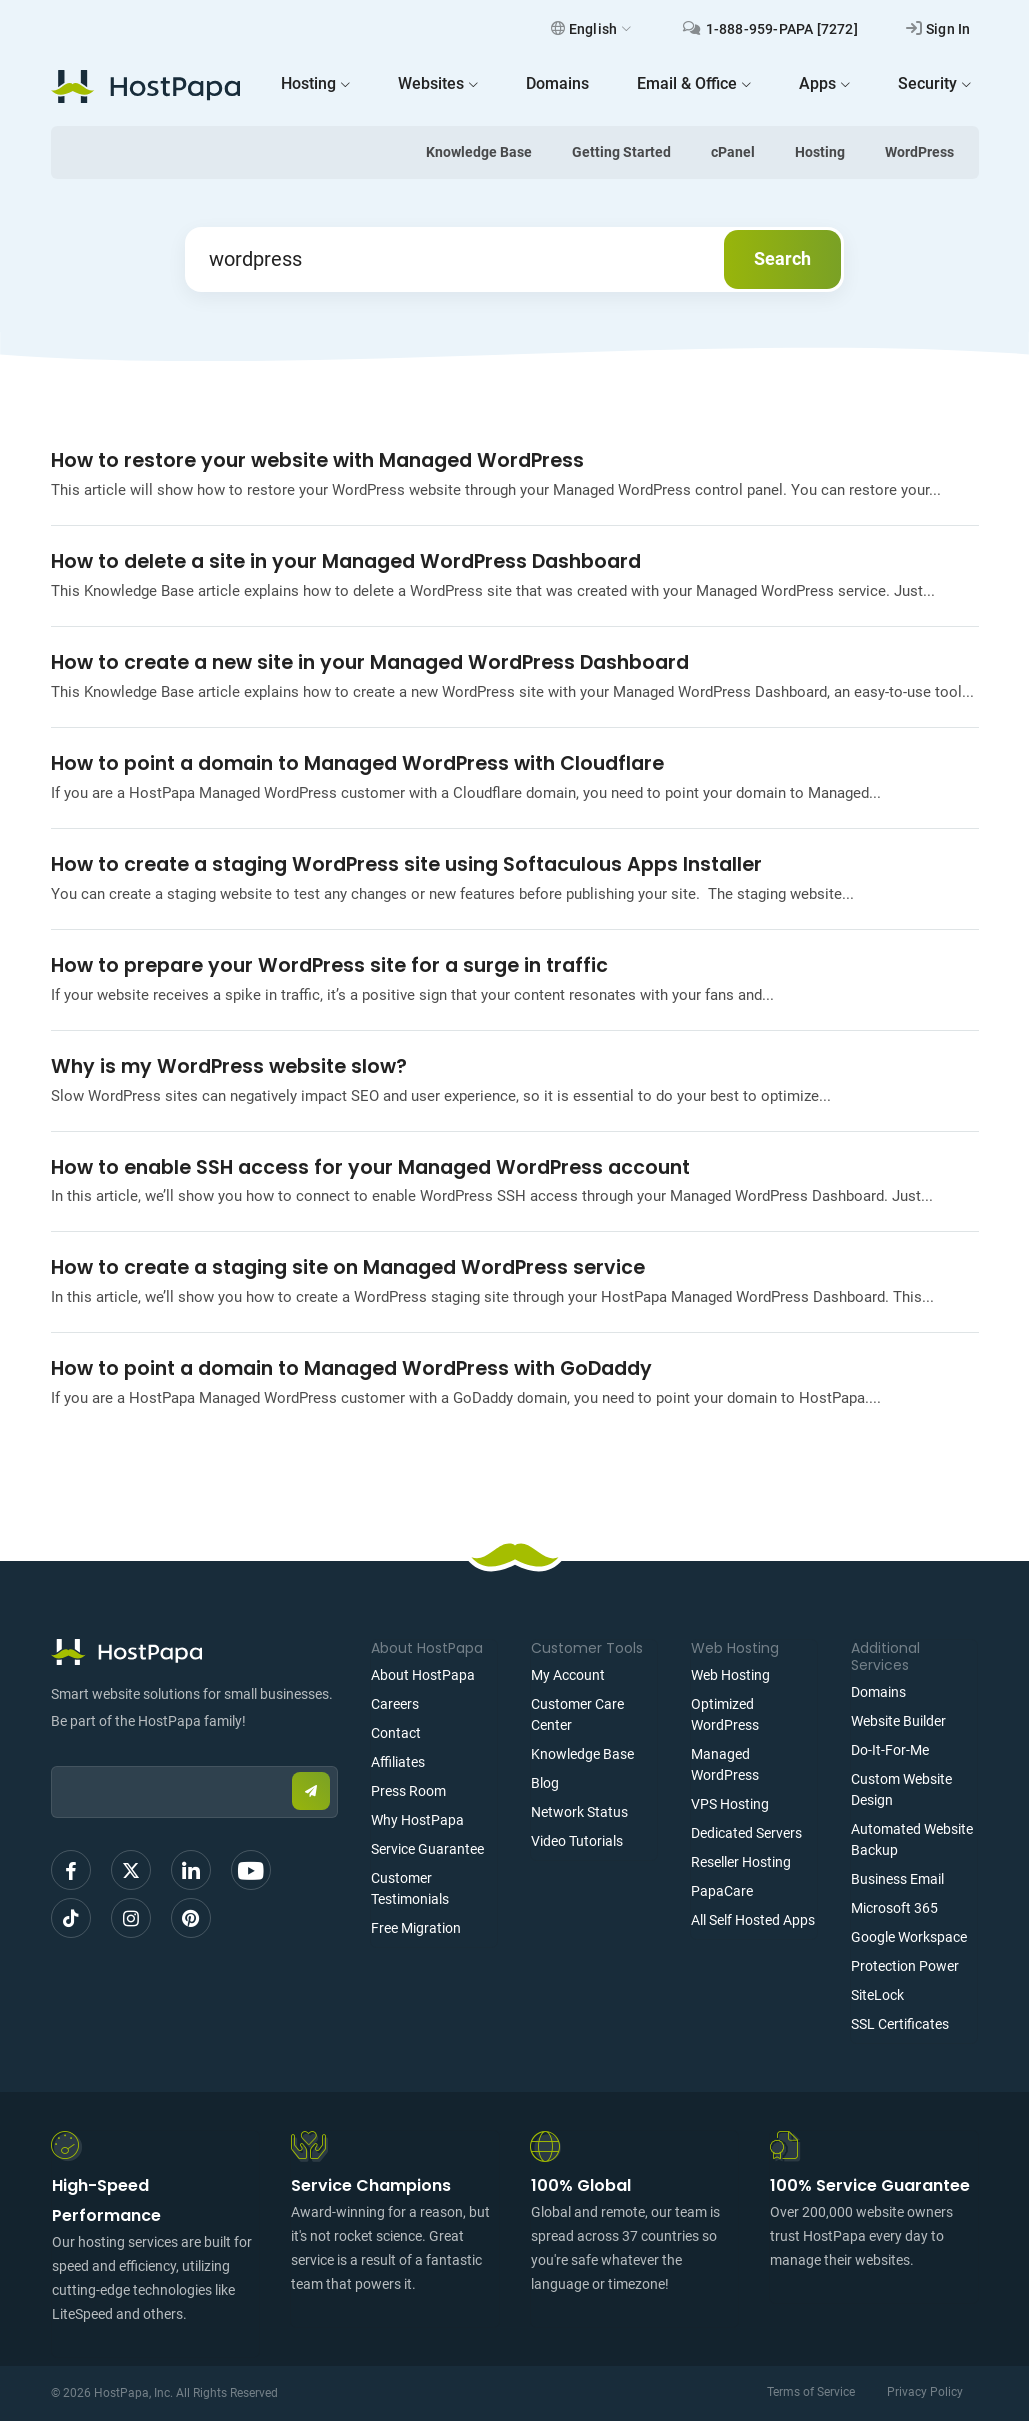  I want to click on SSL Certificates, so click(900, 2024).